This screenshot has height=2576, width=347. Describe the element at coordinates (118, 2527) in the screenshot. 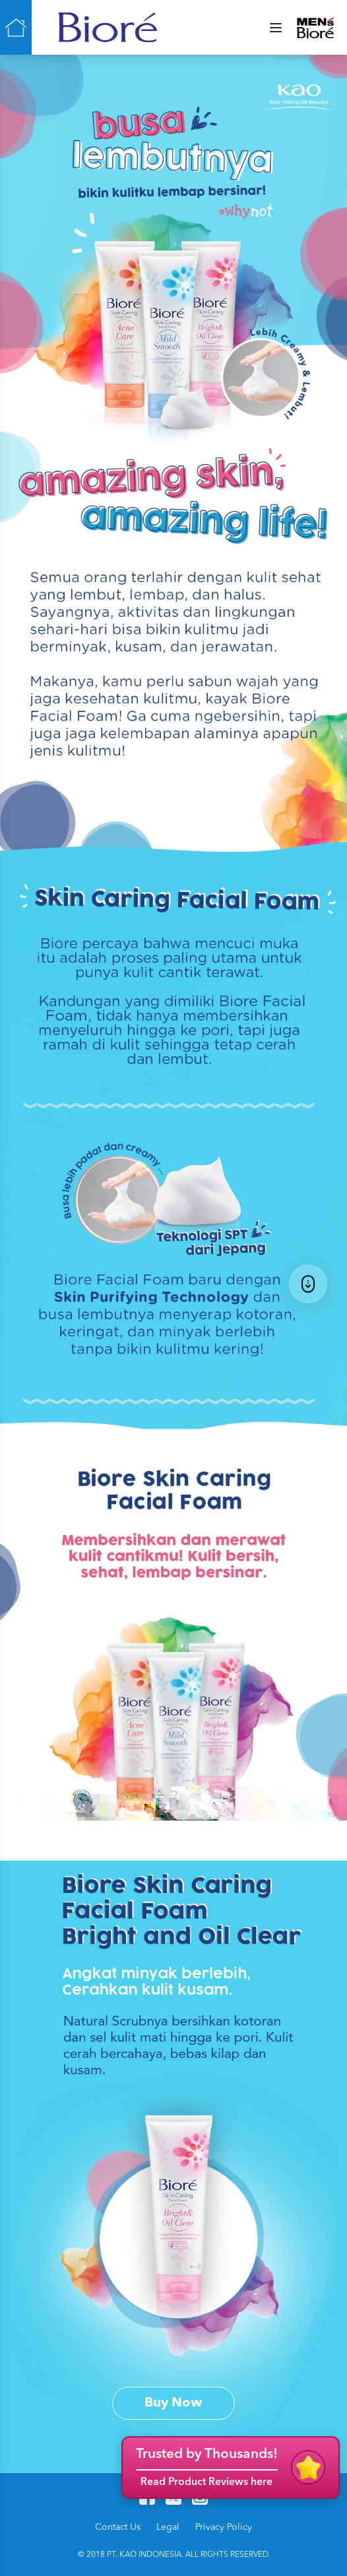

I see `Contact Us` at that location.